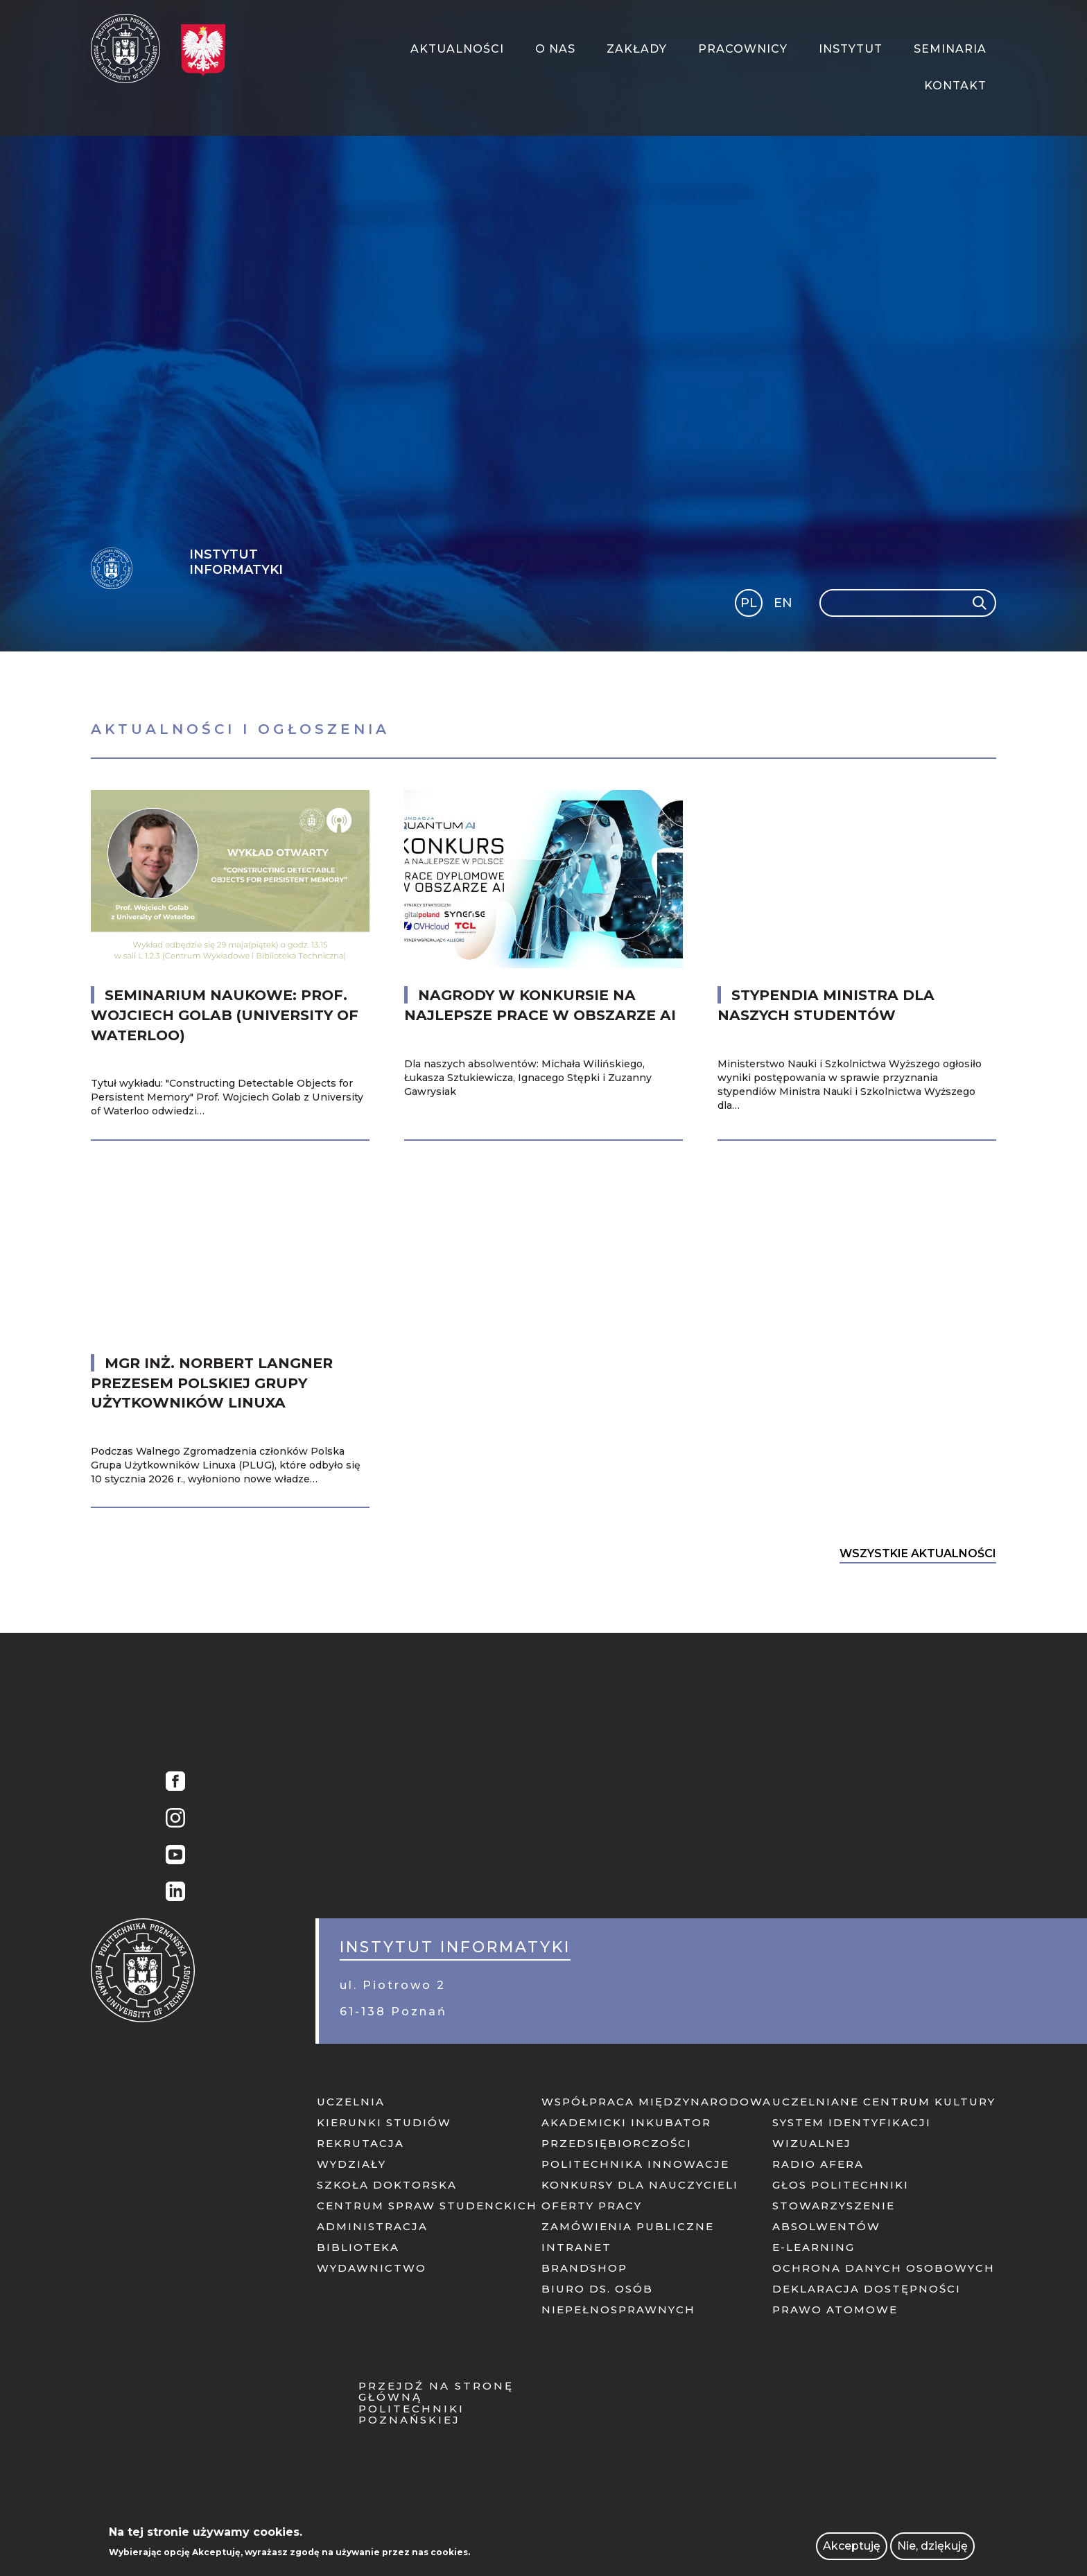 The image size is (1087, 2576). What do you see at coordinates (212, 1382) in the screenshot?
I see `mgr inż. Norbert Langner Prezesem Polskiej Grupy Użytkowników Linuxa` at bounding box center [212, 1382].